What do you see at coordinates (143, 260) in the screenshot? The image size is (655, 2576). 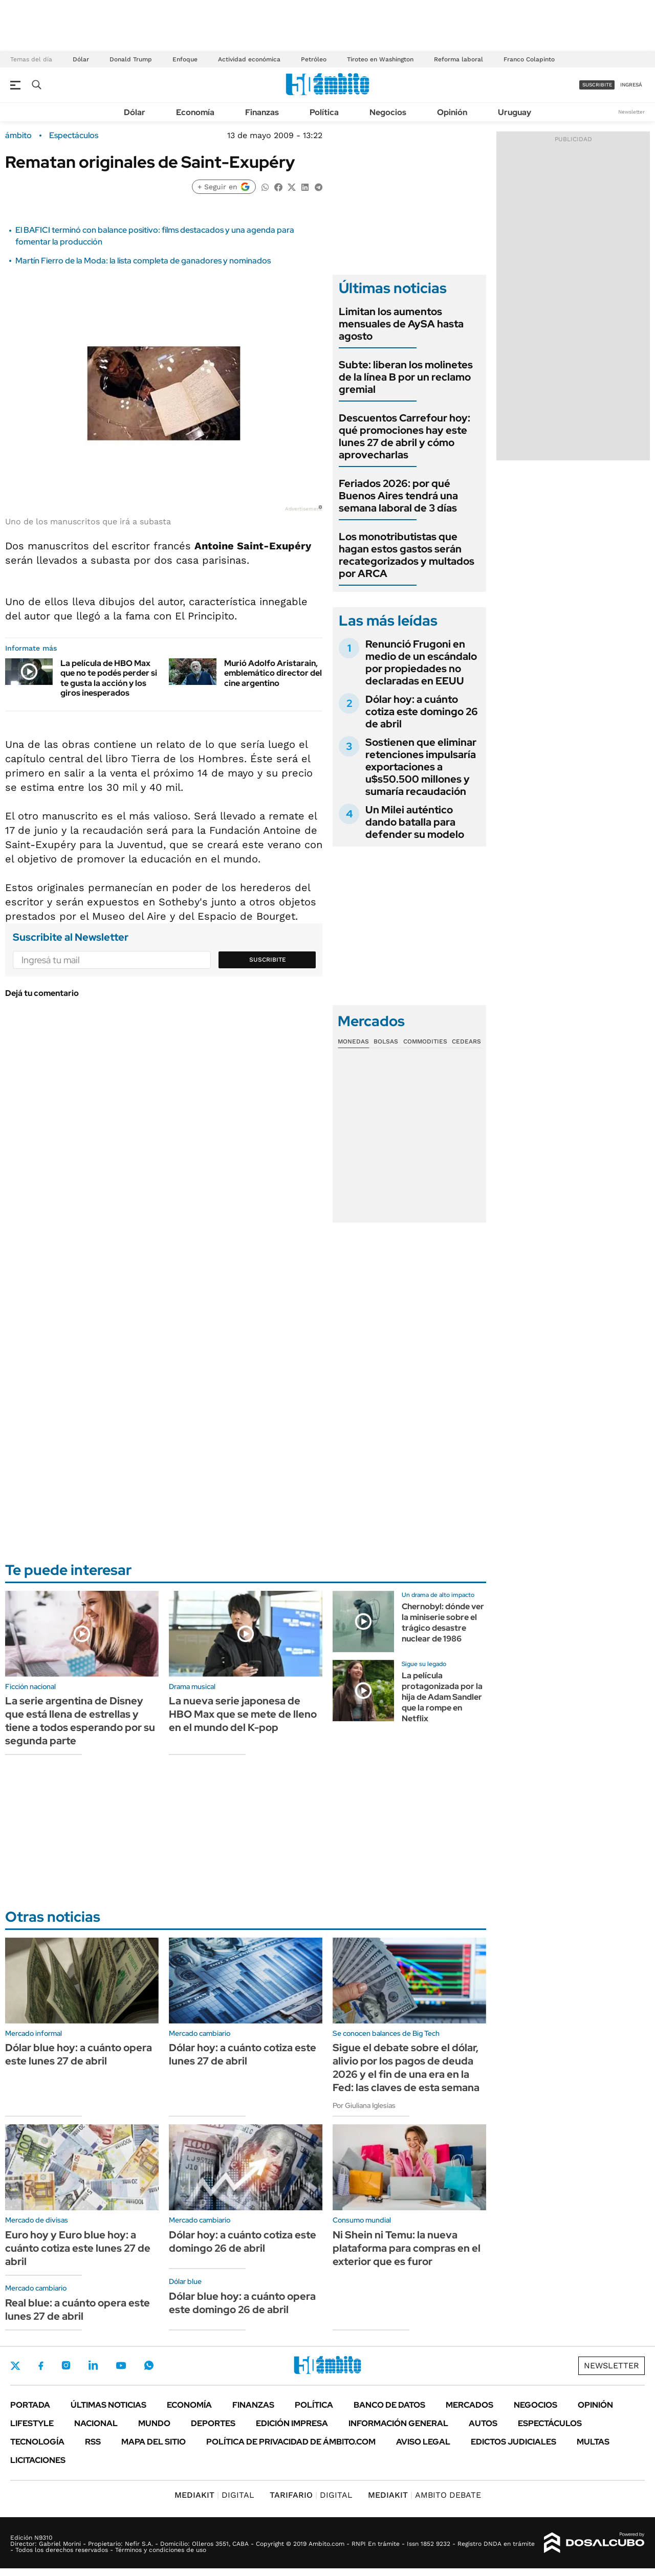 I see `Martín Fierro de la Moda: la lista completa de ganadores y nominados` at bounding box center [143, 260].